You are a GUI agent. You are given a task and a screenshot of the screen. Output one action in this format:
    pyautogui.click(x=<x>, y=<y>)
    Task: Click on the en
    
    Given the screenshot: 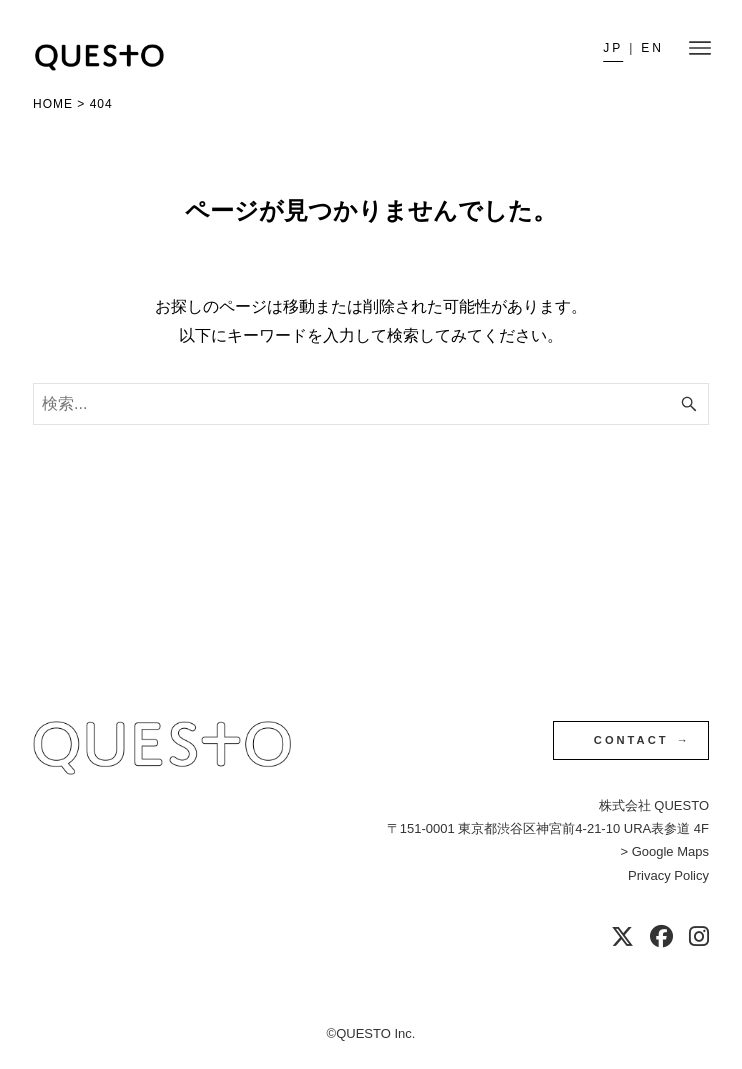 What is the action you would take?
    pyautogui.click(x=652, y=48)
    